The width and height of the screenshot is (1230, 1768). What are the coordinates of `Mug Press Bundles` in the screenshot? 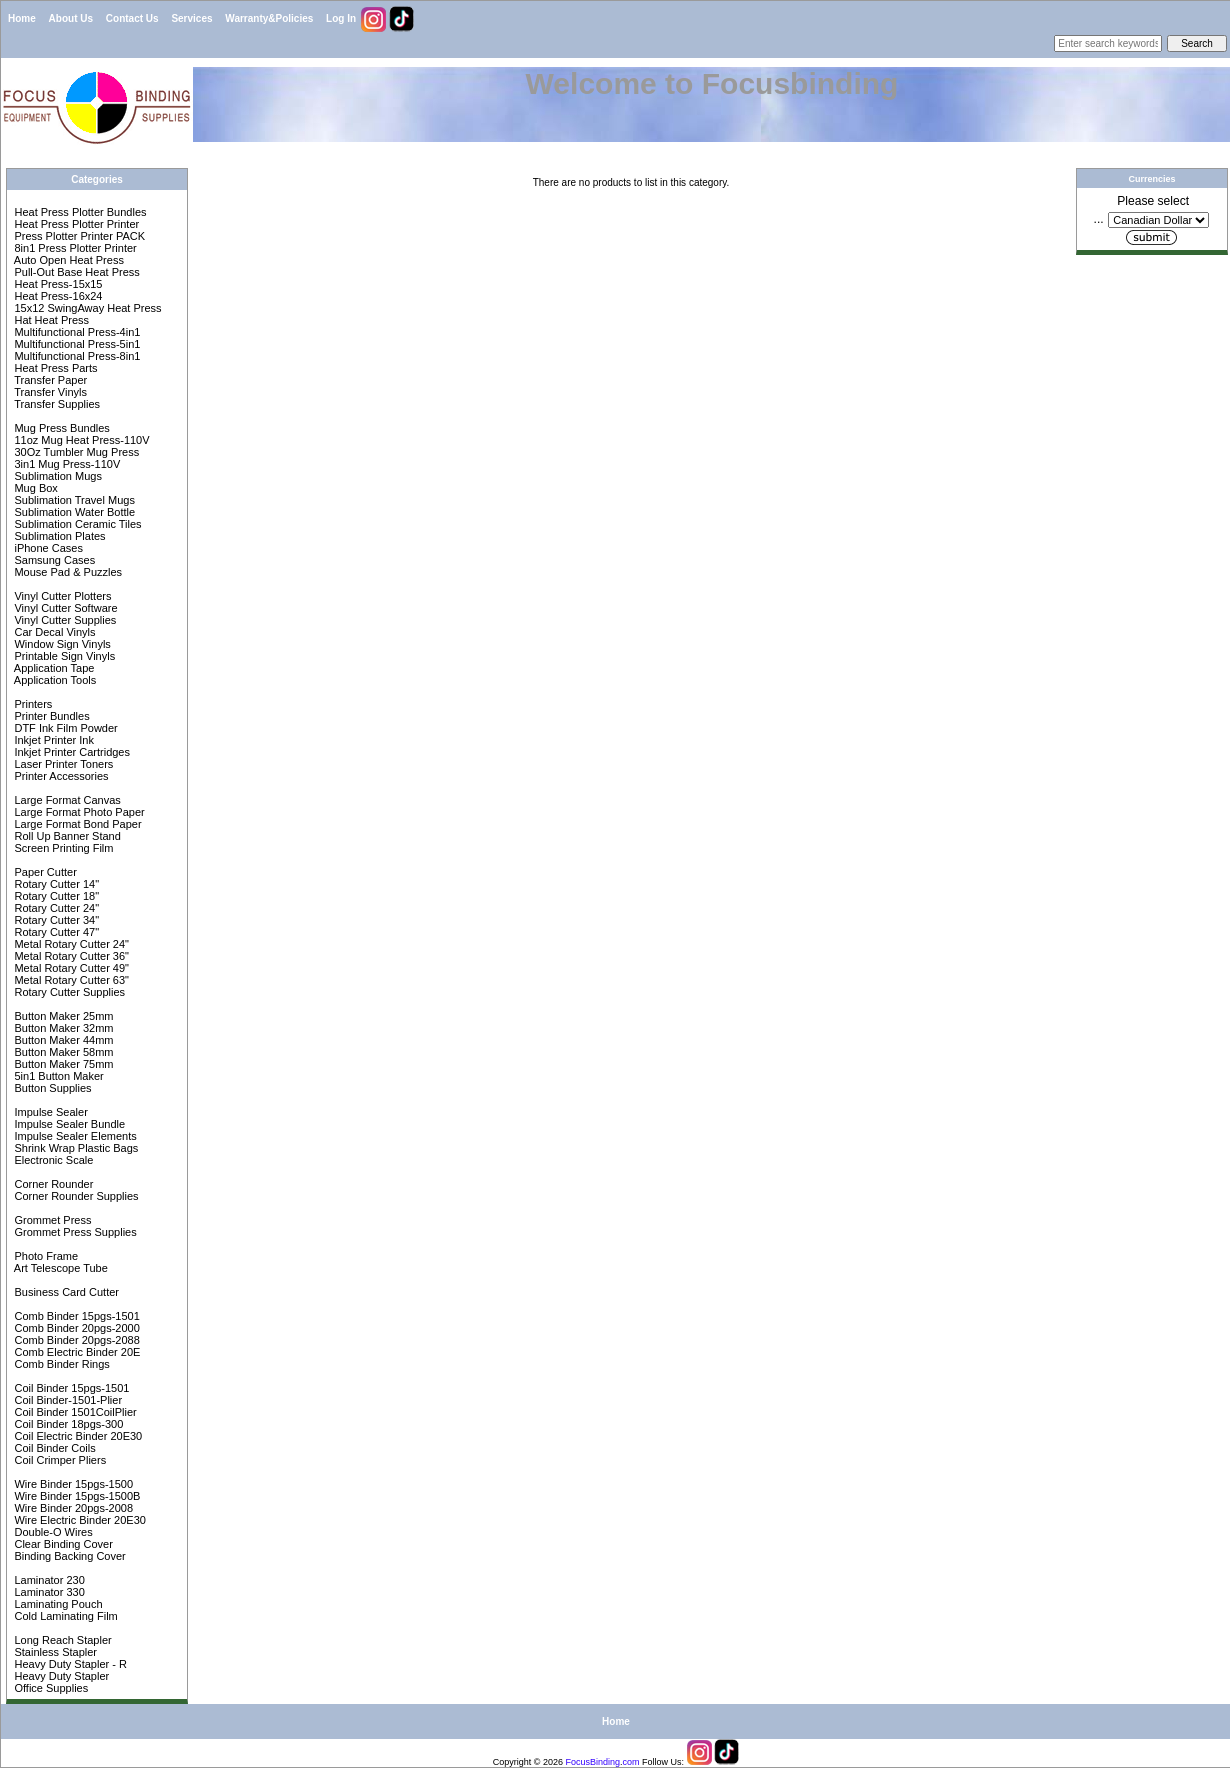 It's located at (60, 428).